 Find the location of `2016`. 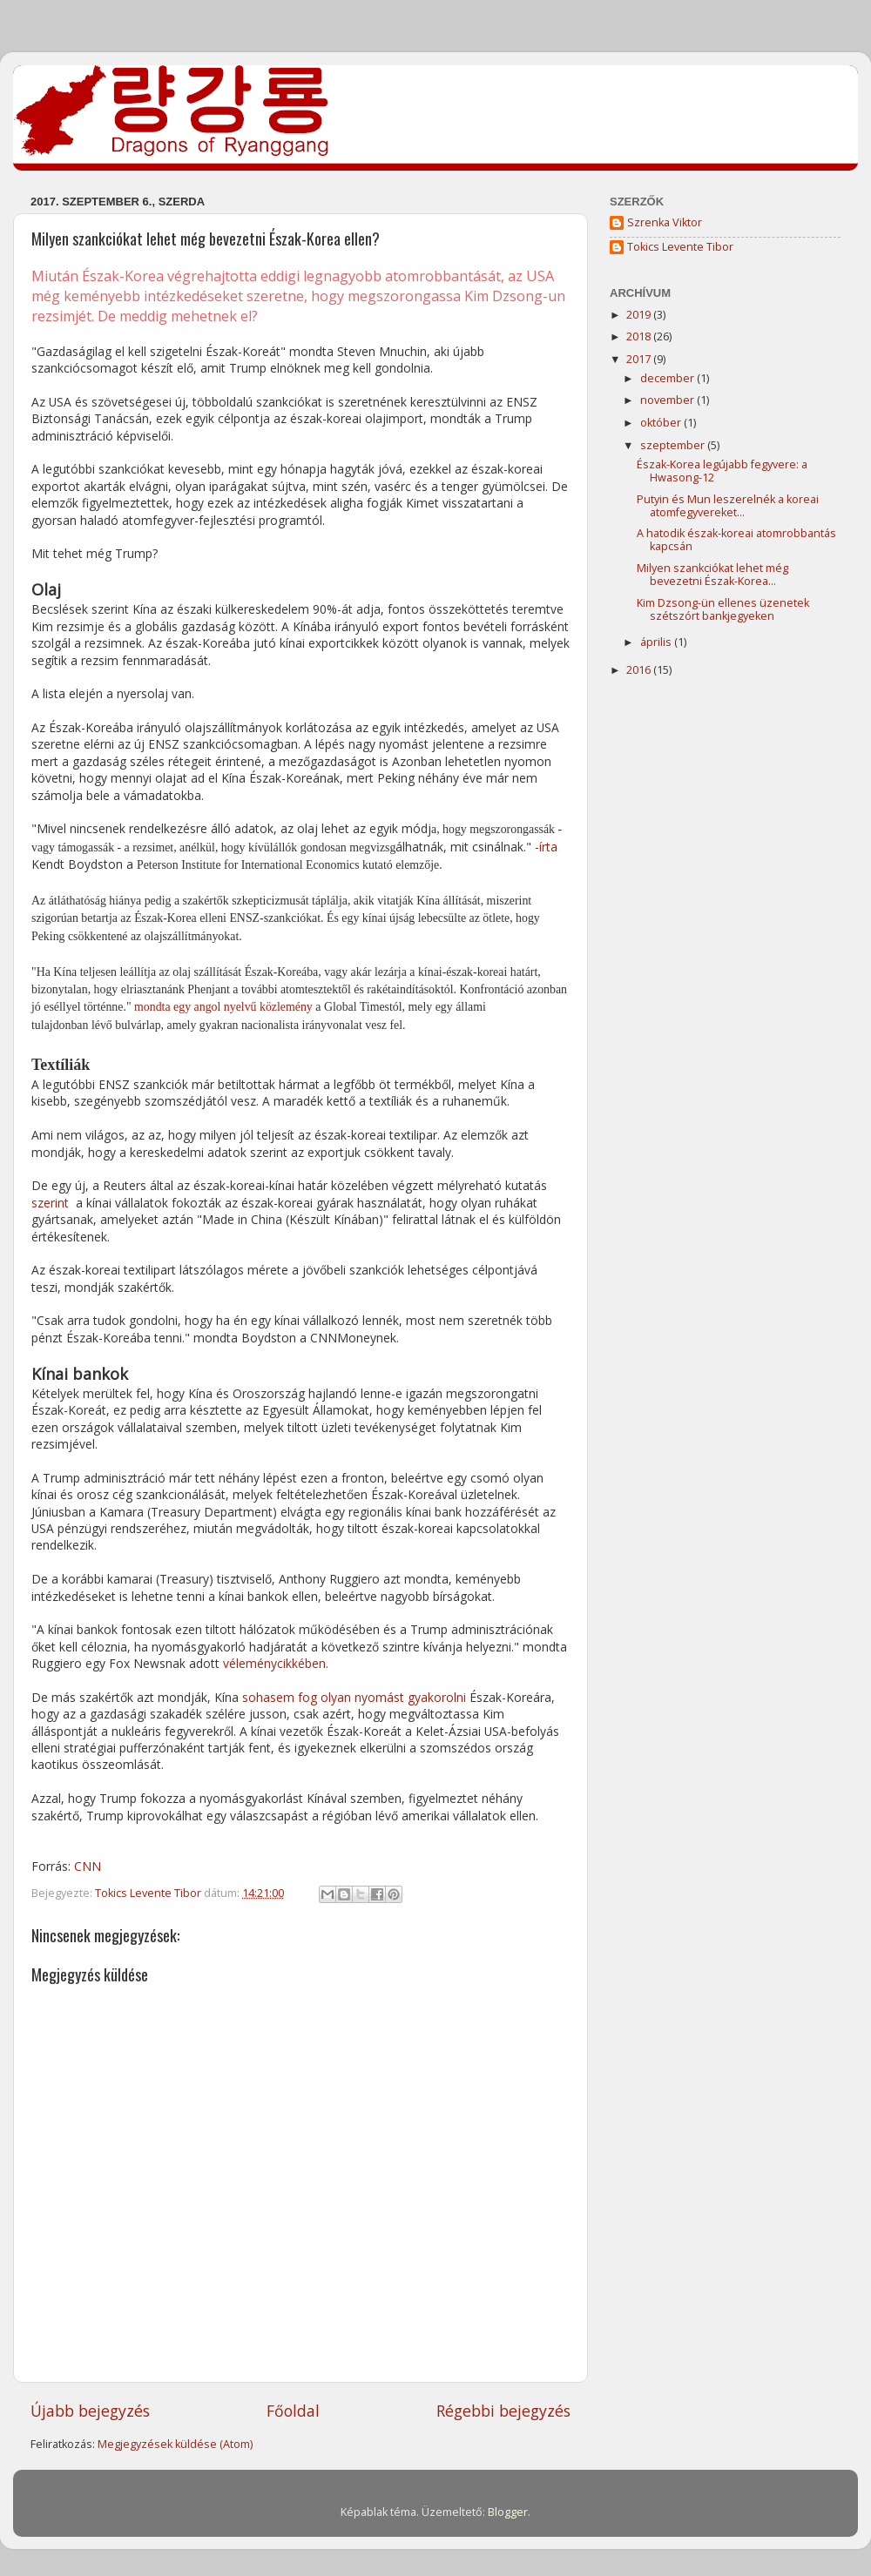

2016 is located at coordinates (639, 669).